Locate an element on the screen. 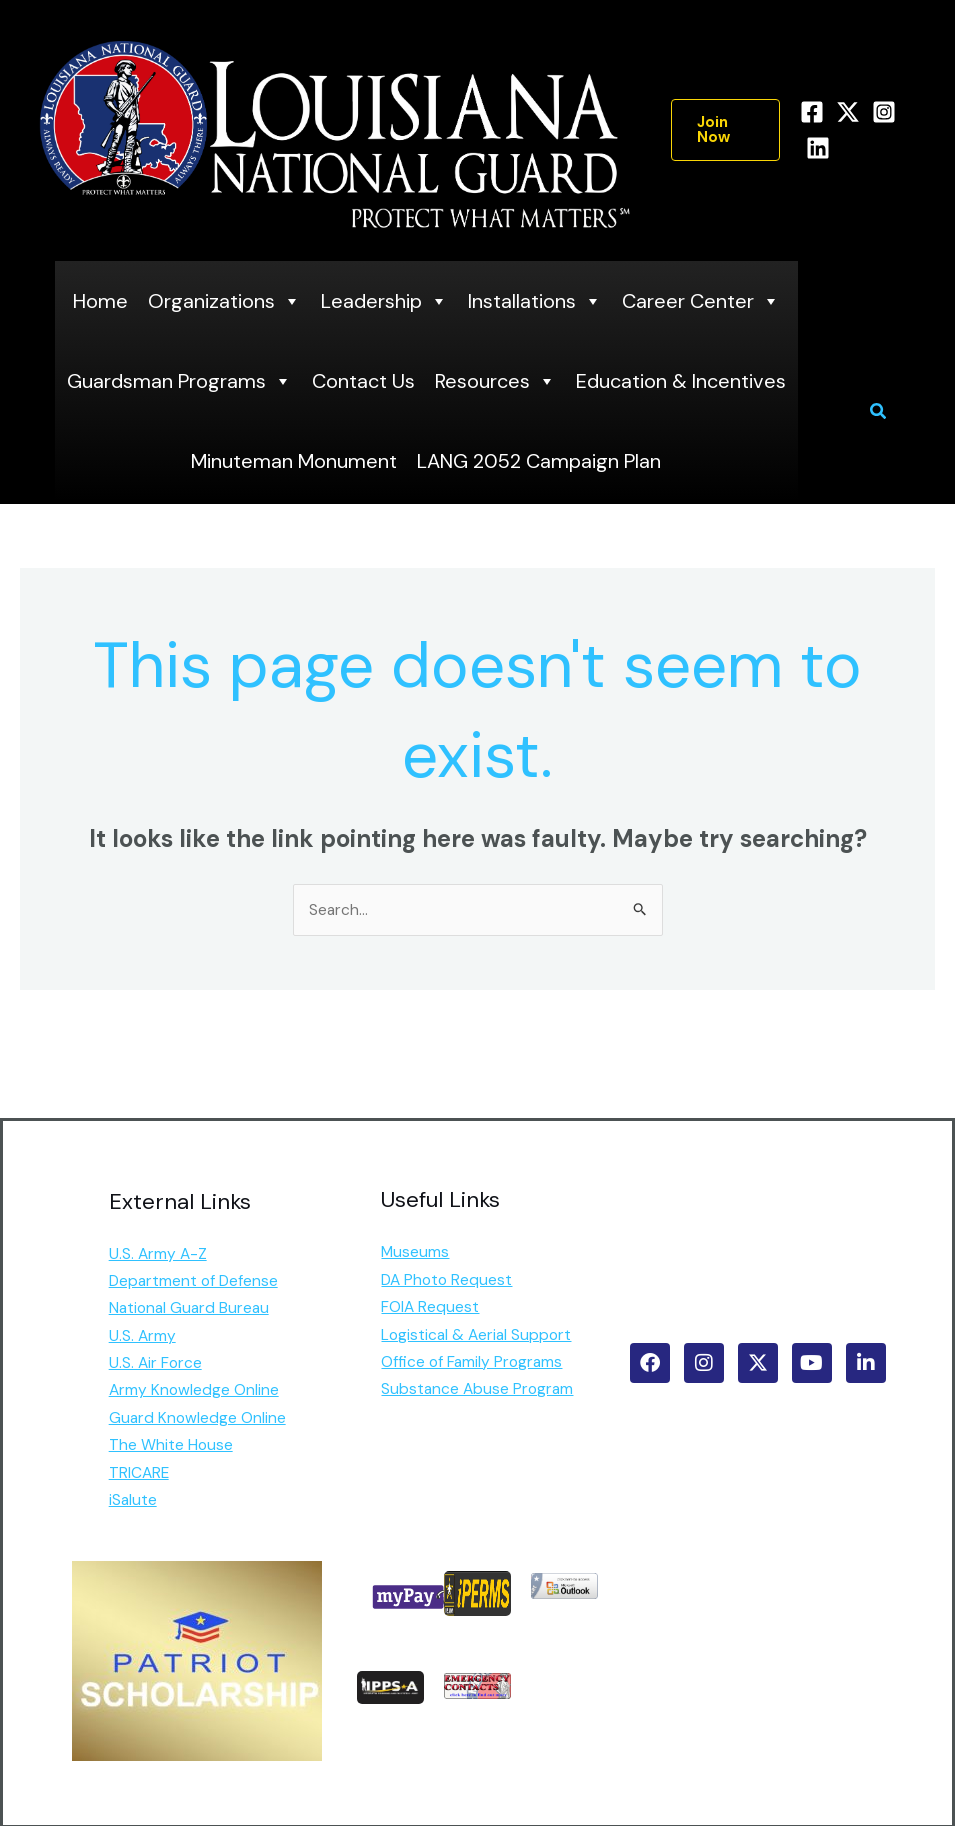 This screenshot has height=1826, width=955. [Facebook] is located at coordinates (812, 112).